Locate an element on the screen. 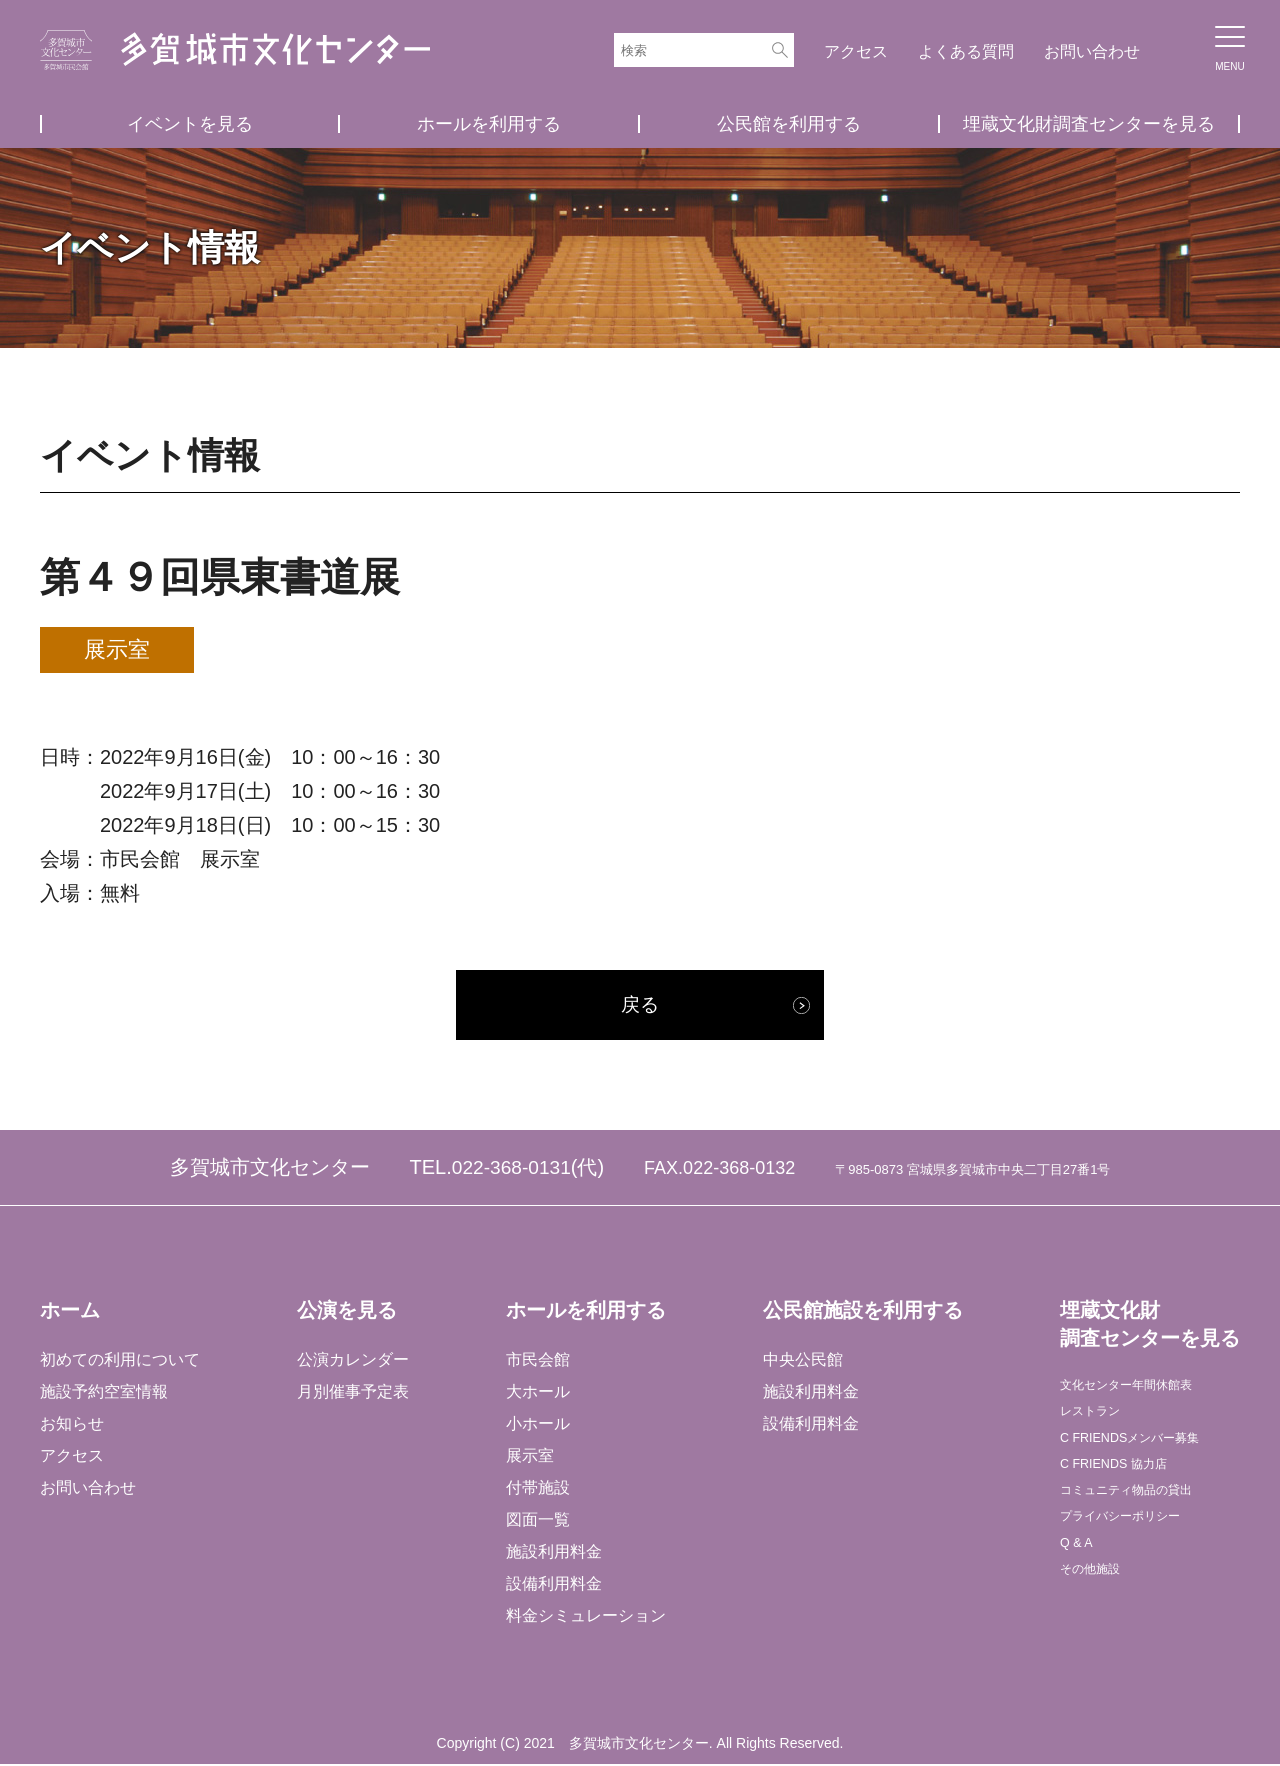  公民館施設を利用する is located at coordinates (861, 1313).